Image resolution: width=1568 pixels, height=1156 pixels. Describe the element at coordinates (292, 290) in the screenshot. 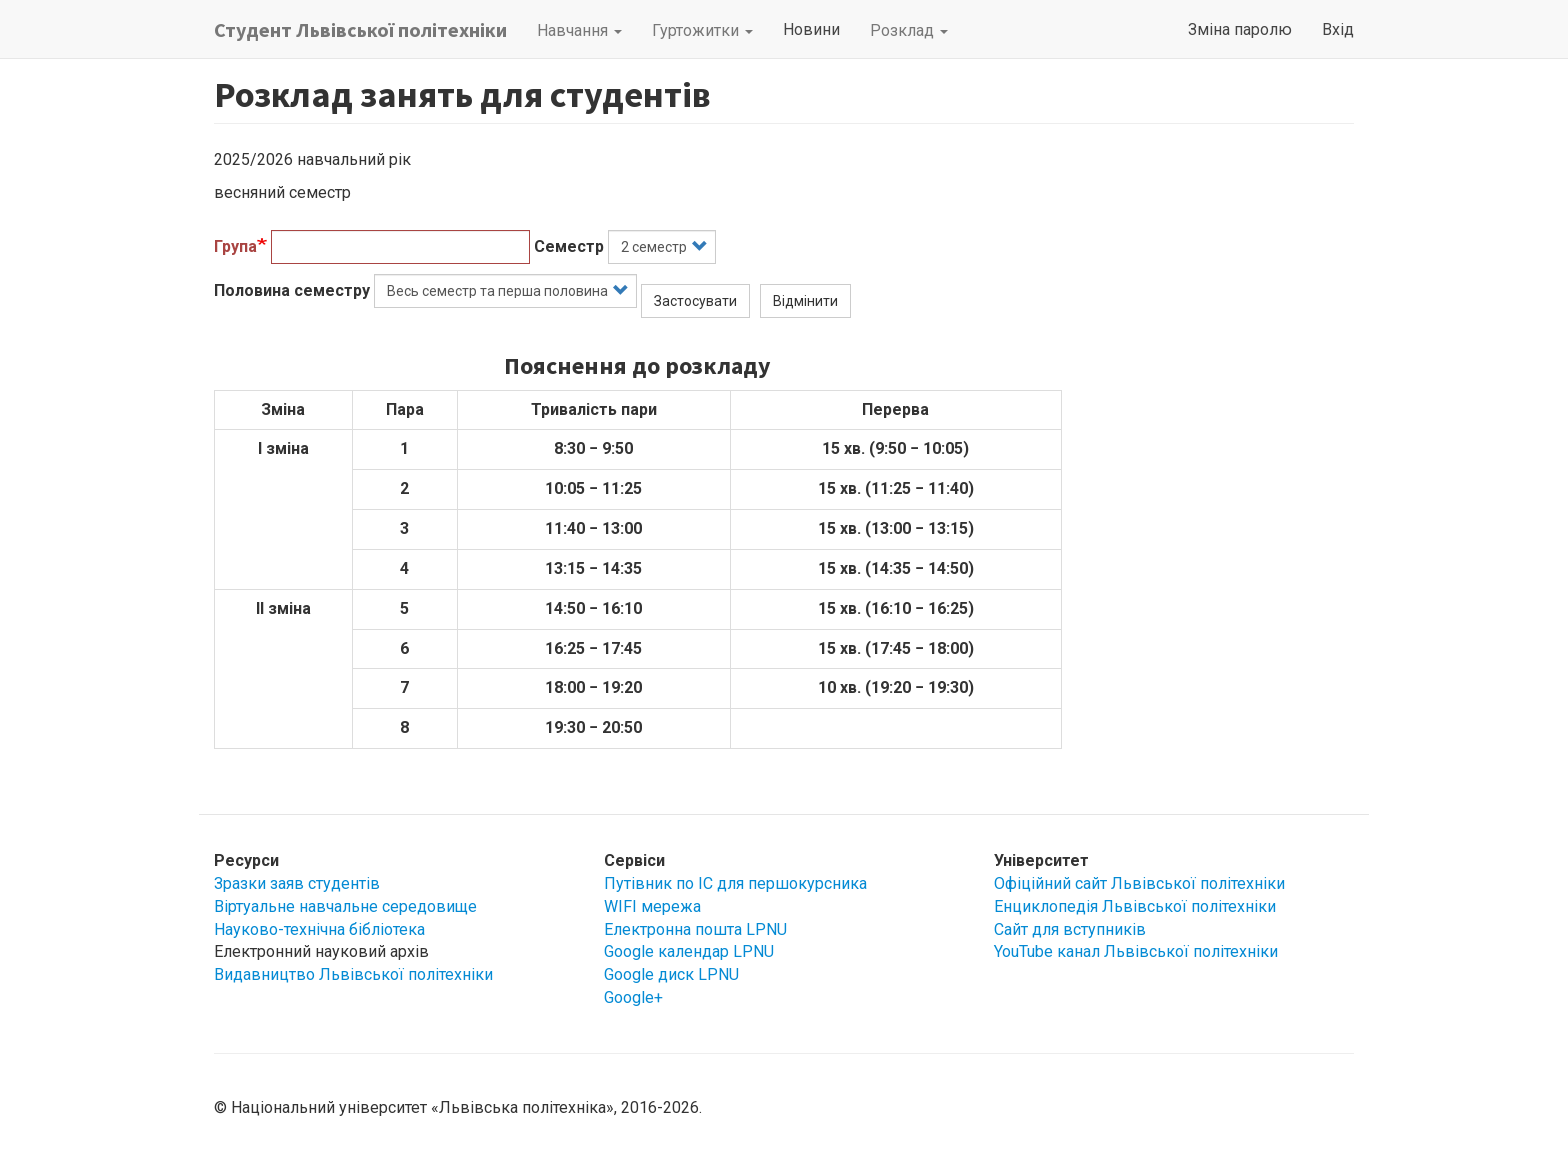

I see `Половина семестру` at that location.